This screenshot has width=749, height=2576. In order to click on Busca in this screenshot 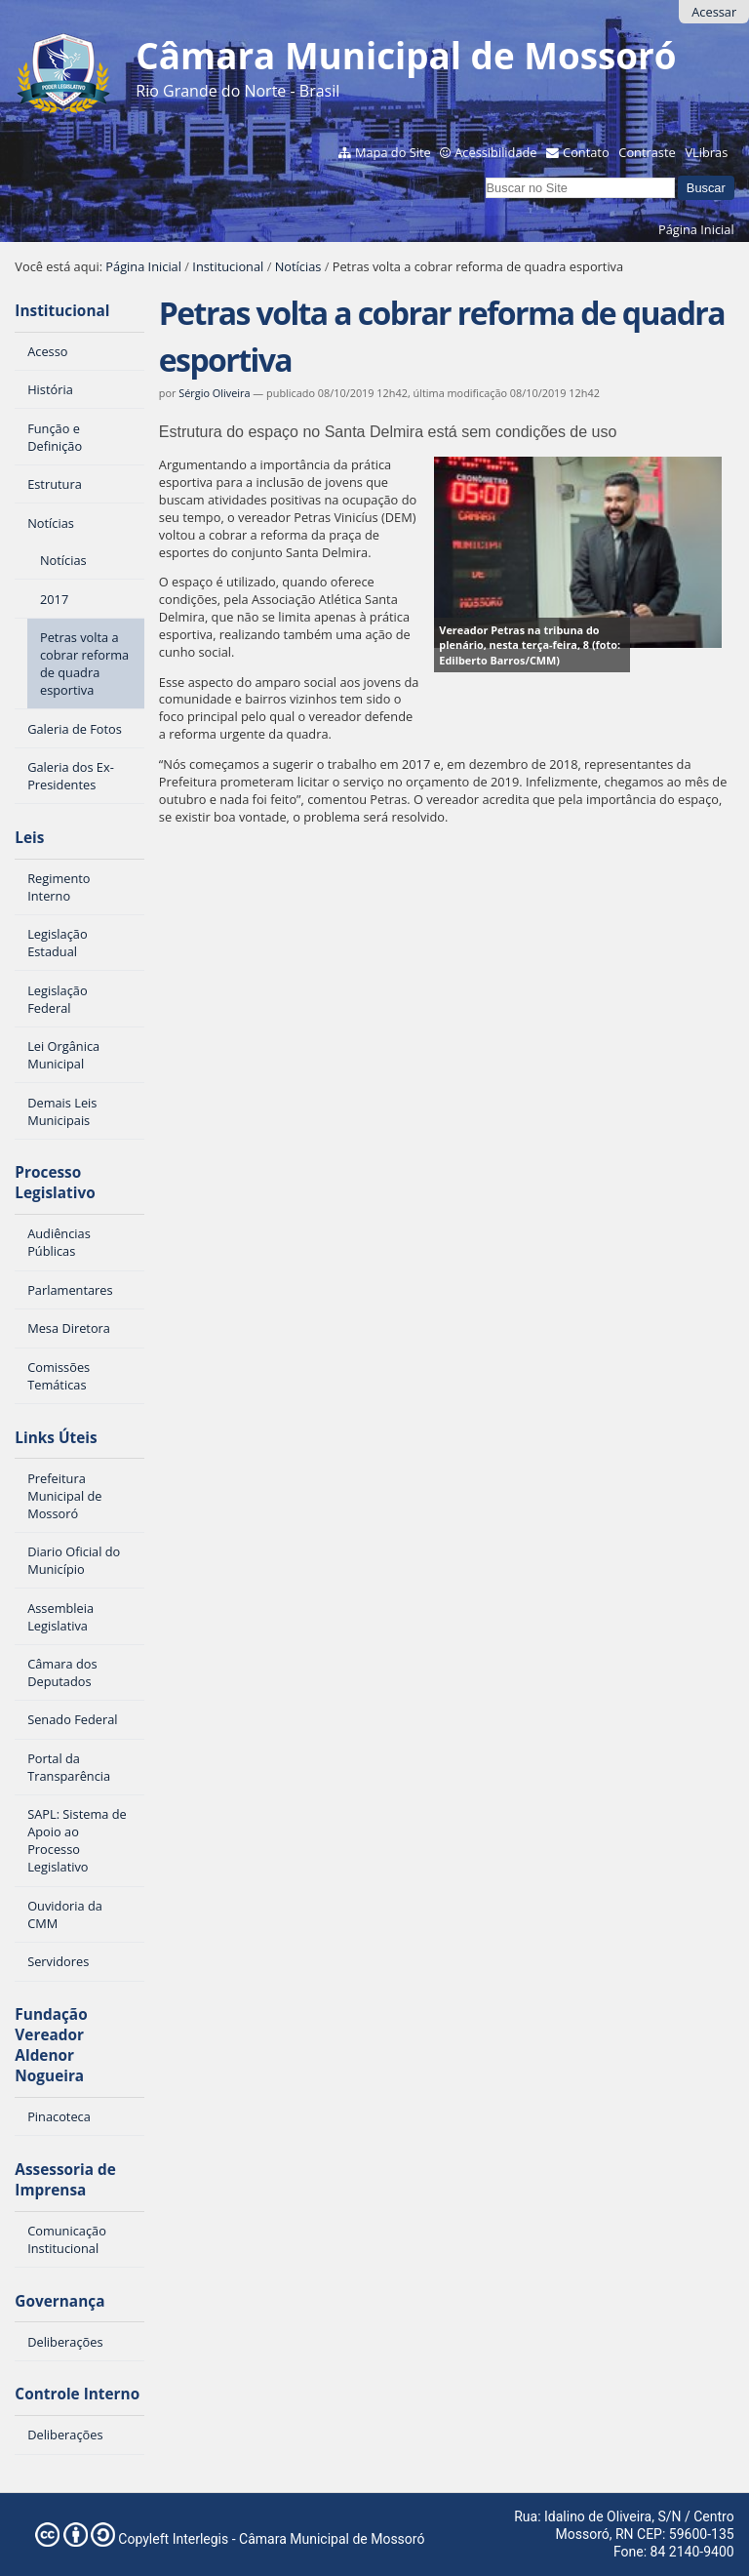, I will do `click(484, 175)`.